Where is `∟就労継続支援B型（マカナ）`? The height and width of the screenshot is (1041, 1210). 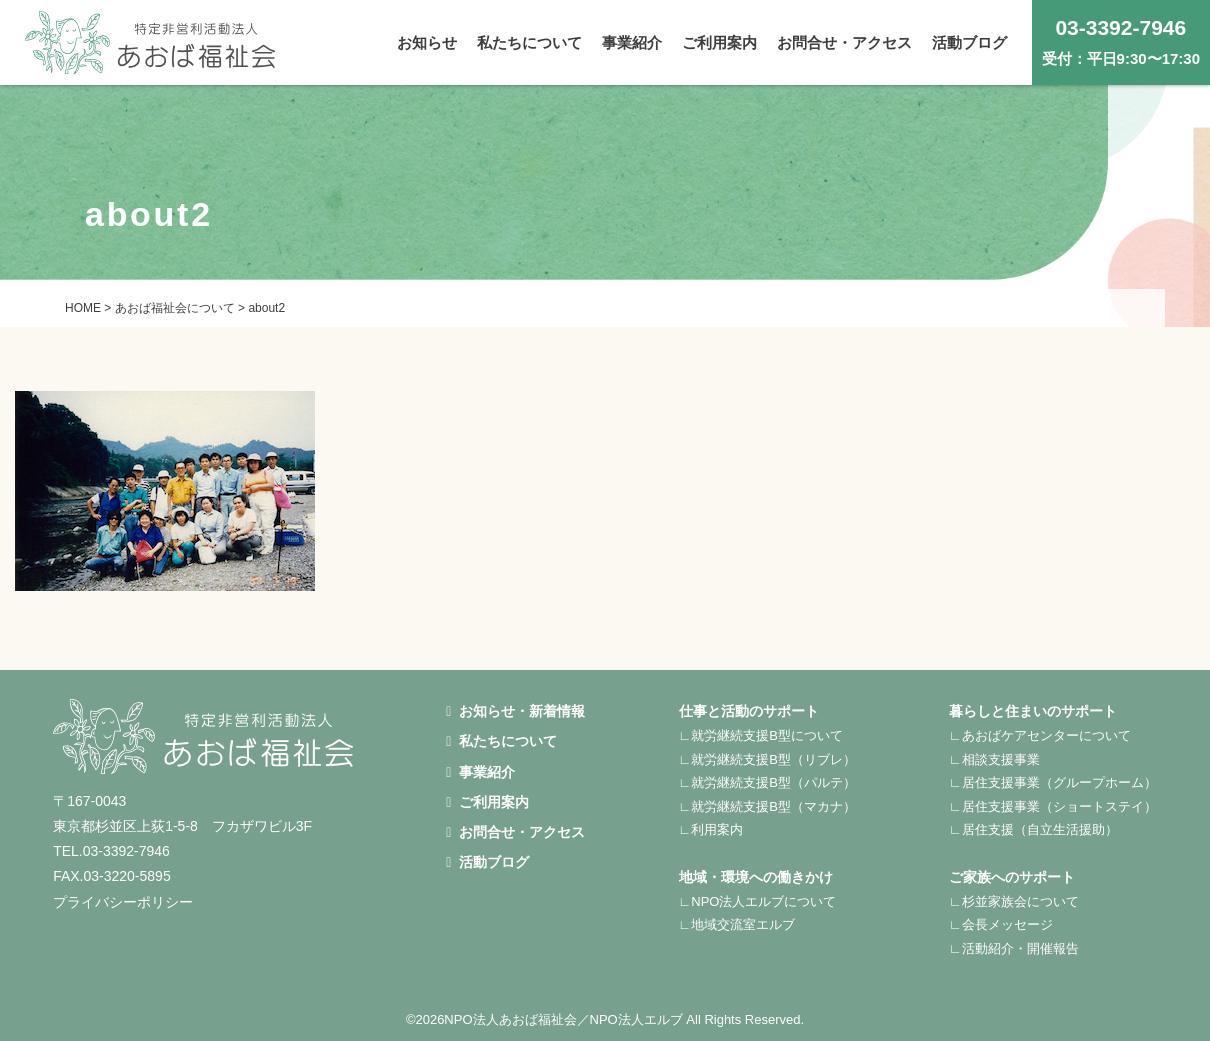
∟就労継続支援B型（マカナ） is located at coordinates (767, 806).